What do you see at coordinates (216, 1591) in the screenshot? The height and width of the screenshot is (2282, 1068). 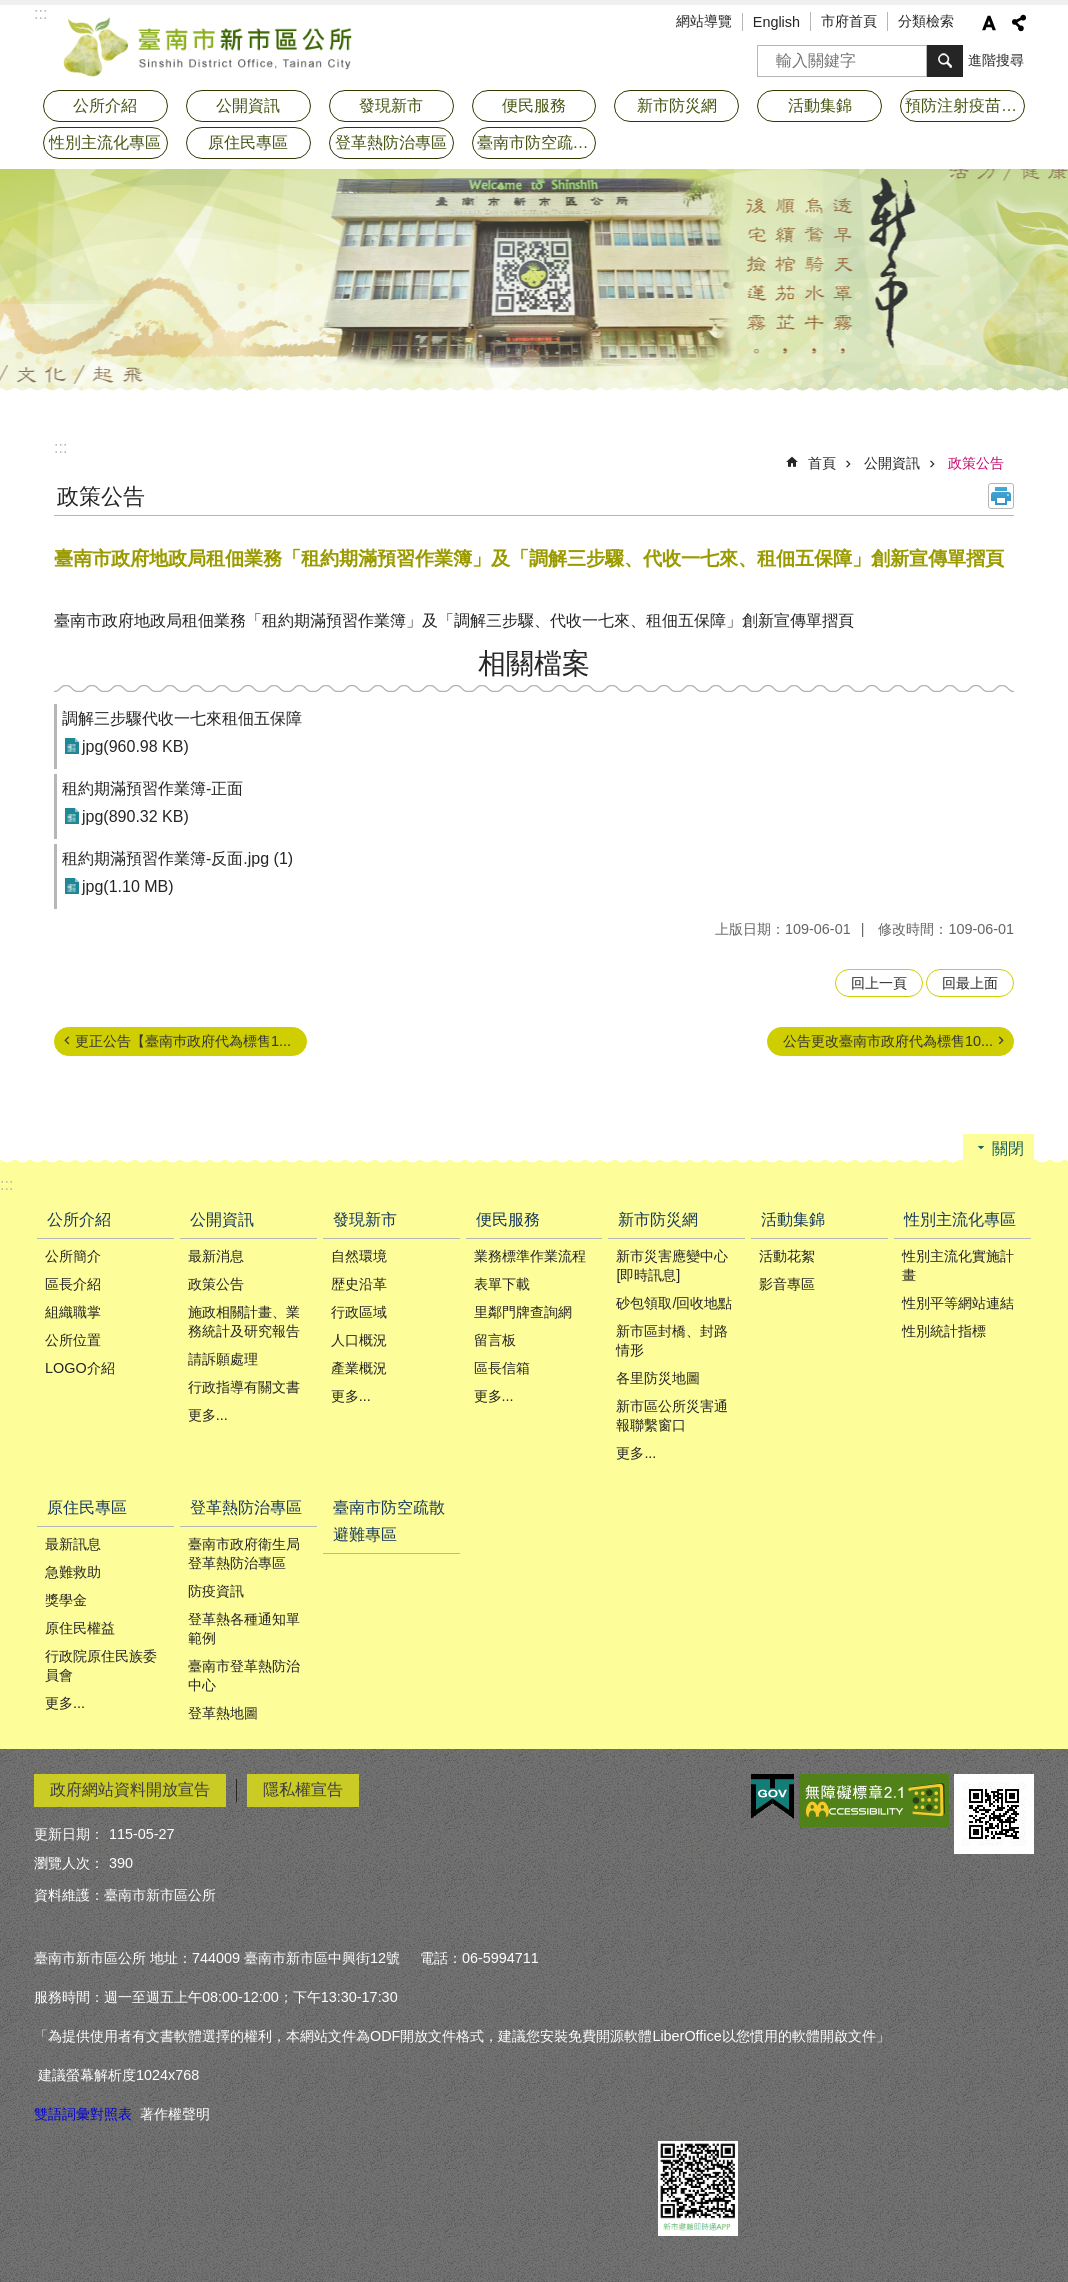 I see `防疫資訊` at bounding box center [216, 1591].